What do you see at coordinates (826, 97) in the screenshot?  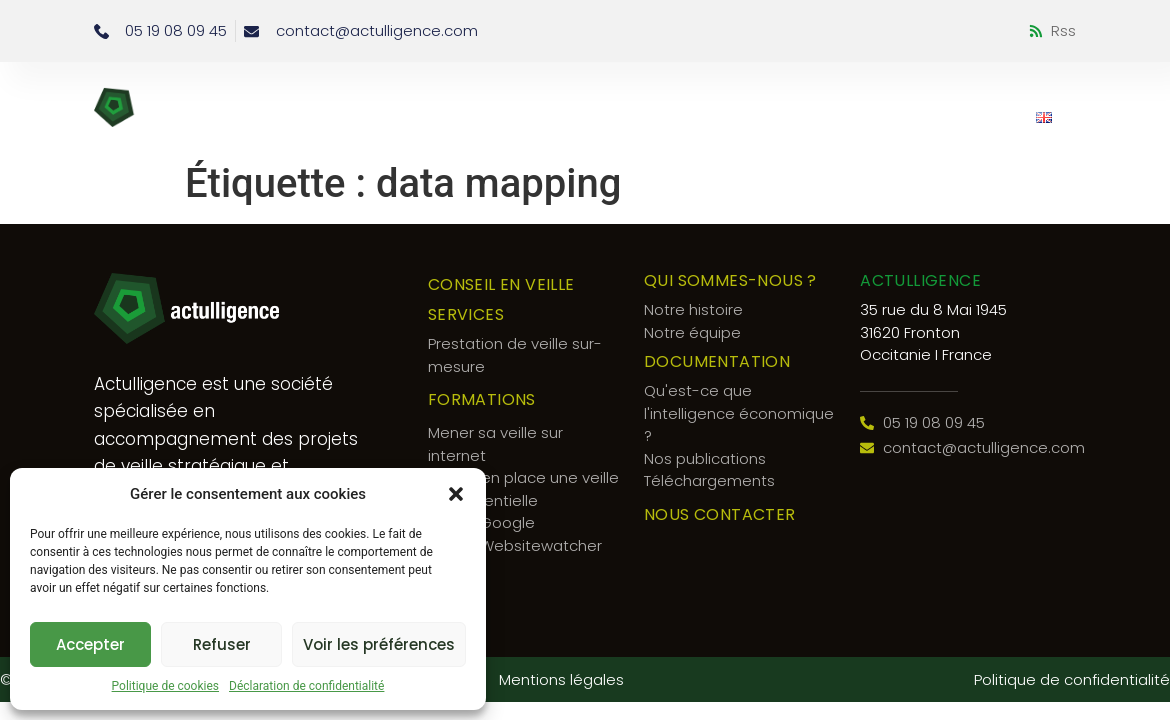 I see `Blog` at bounding box center [826, 97].